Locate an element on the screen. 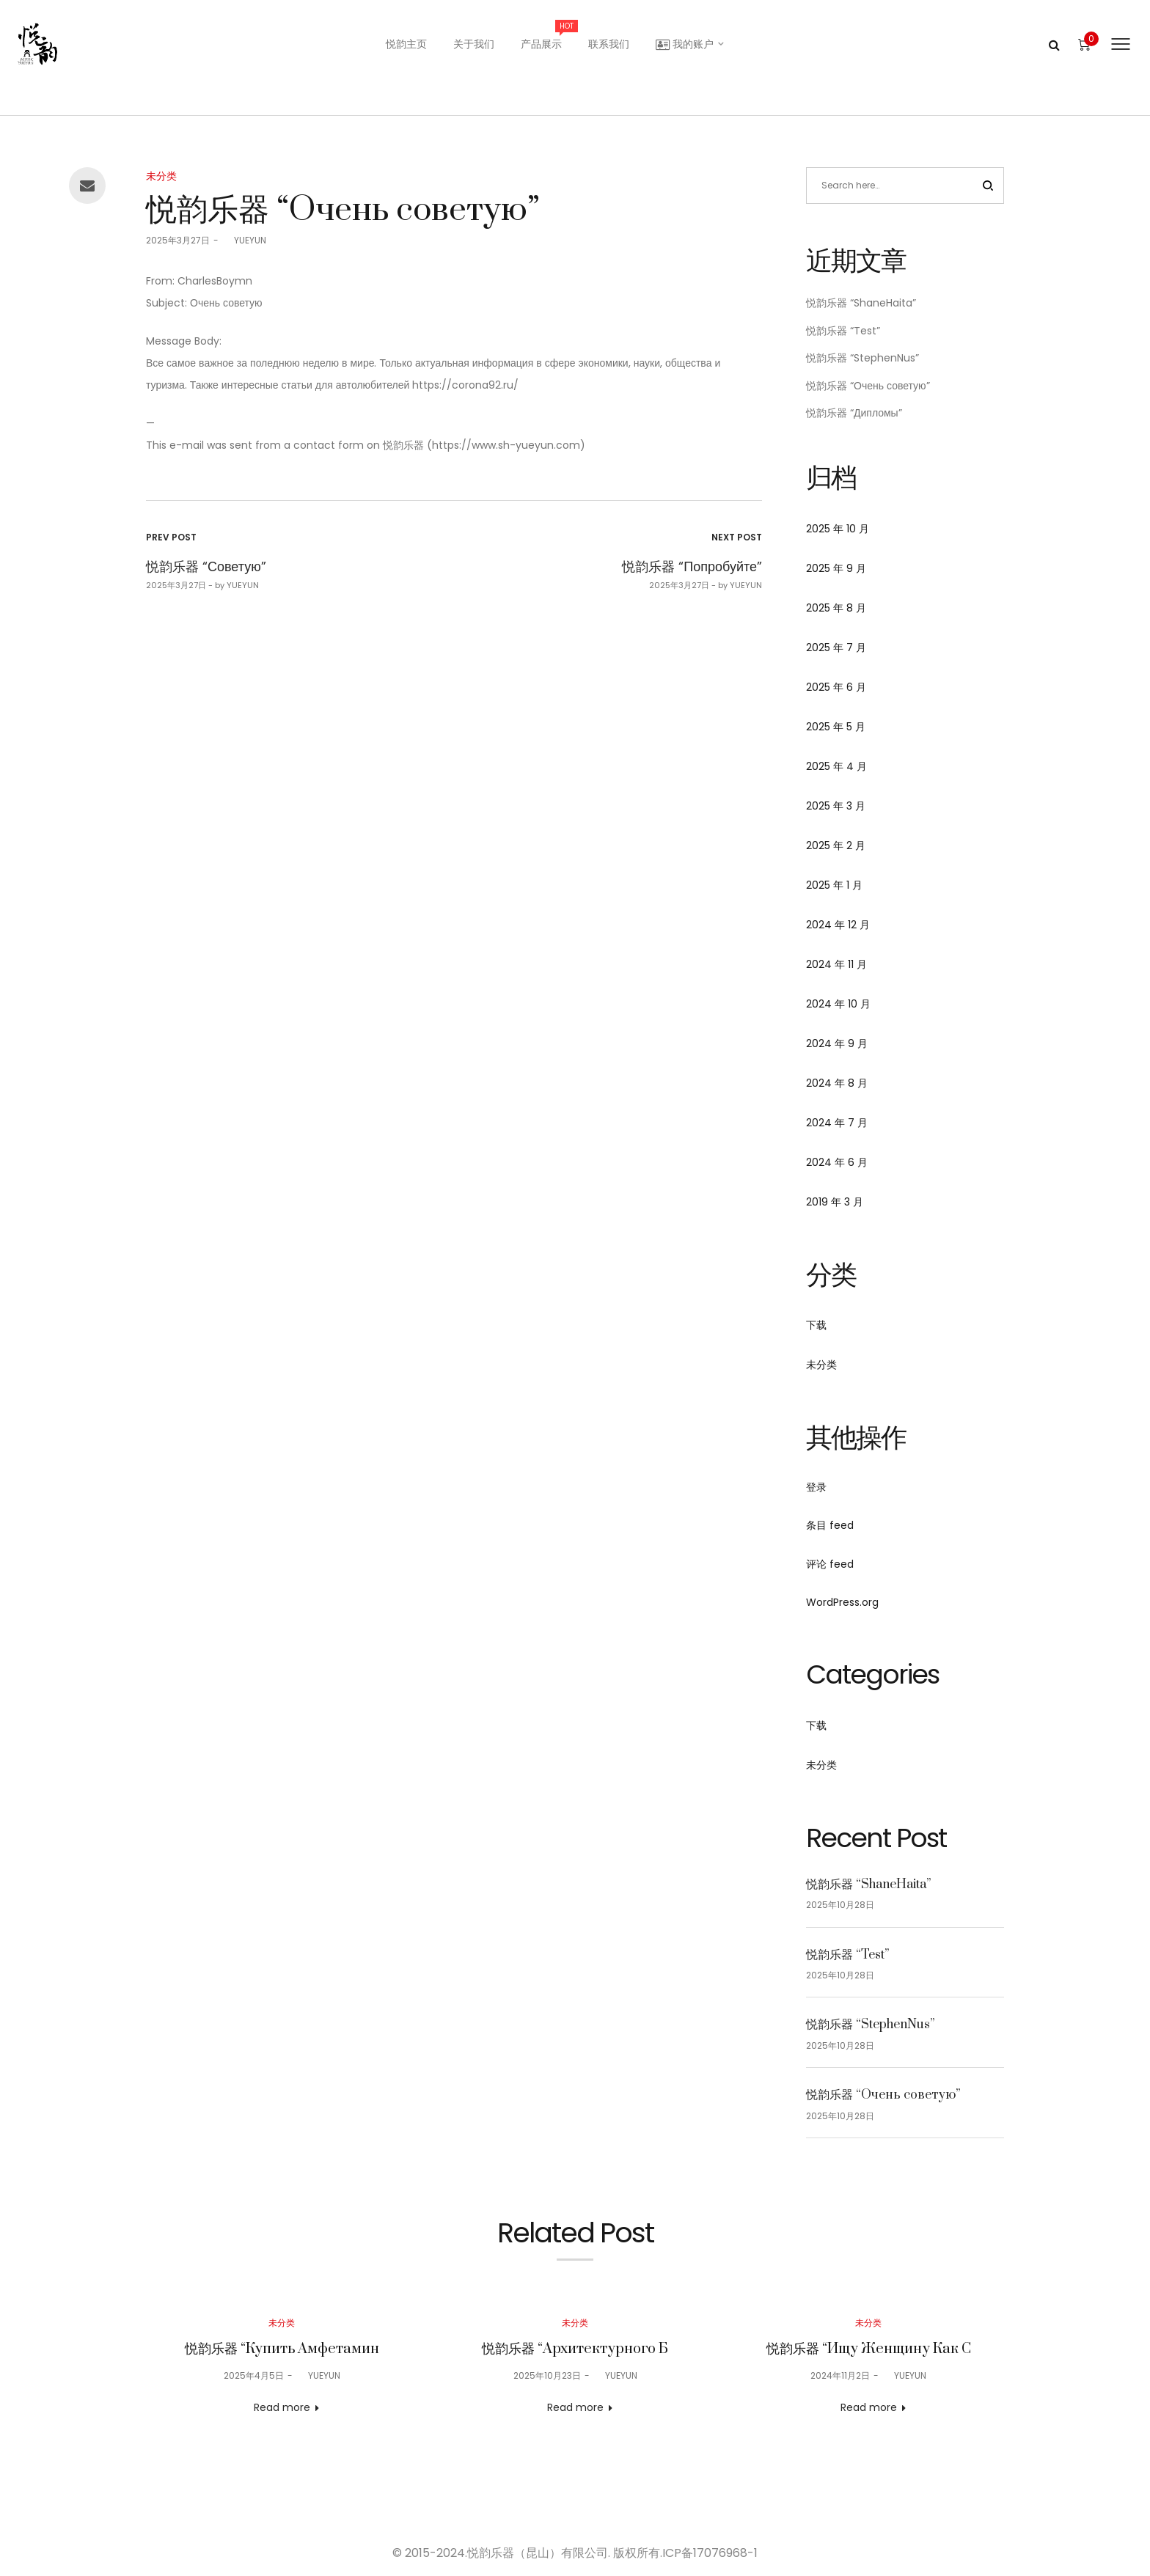 The height and width of the screenshot is (2576, 1150). 2025 年 7 月 is located at coordinates (836, 647).